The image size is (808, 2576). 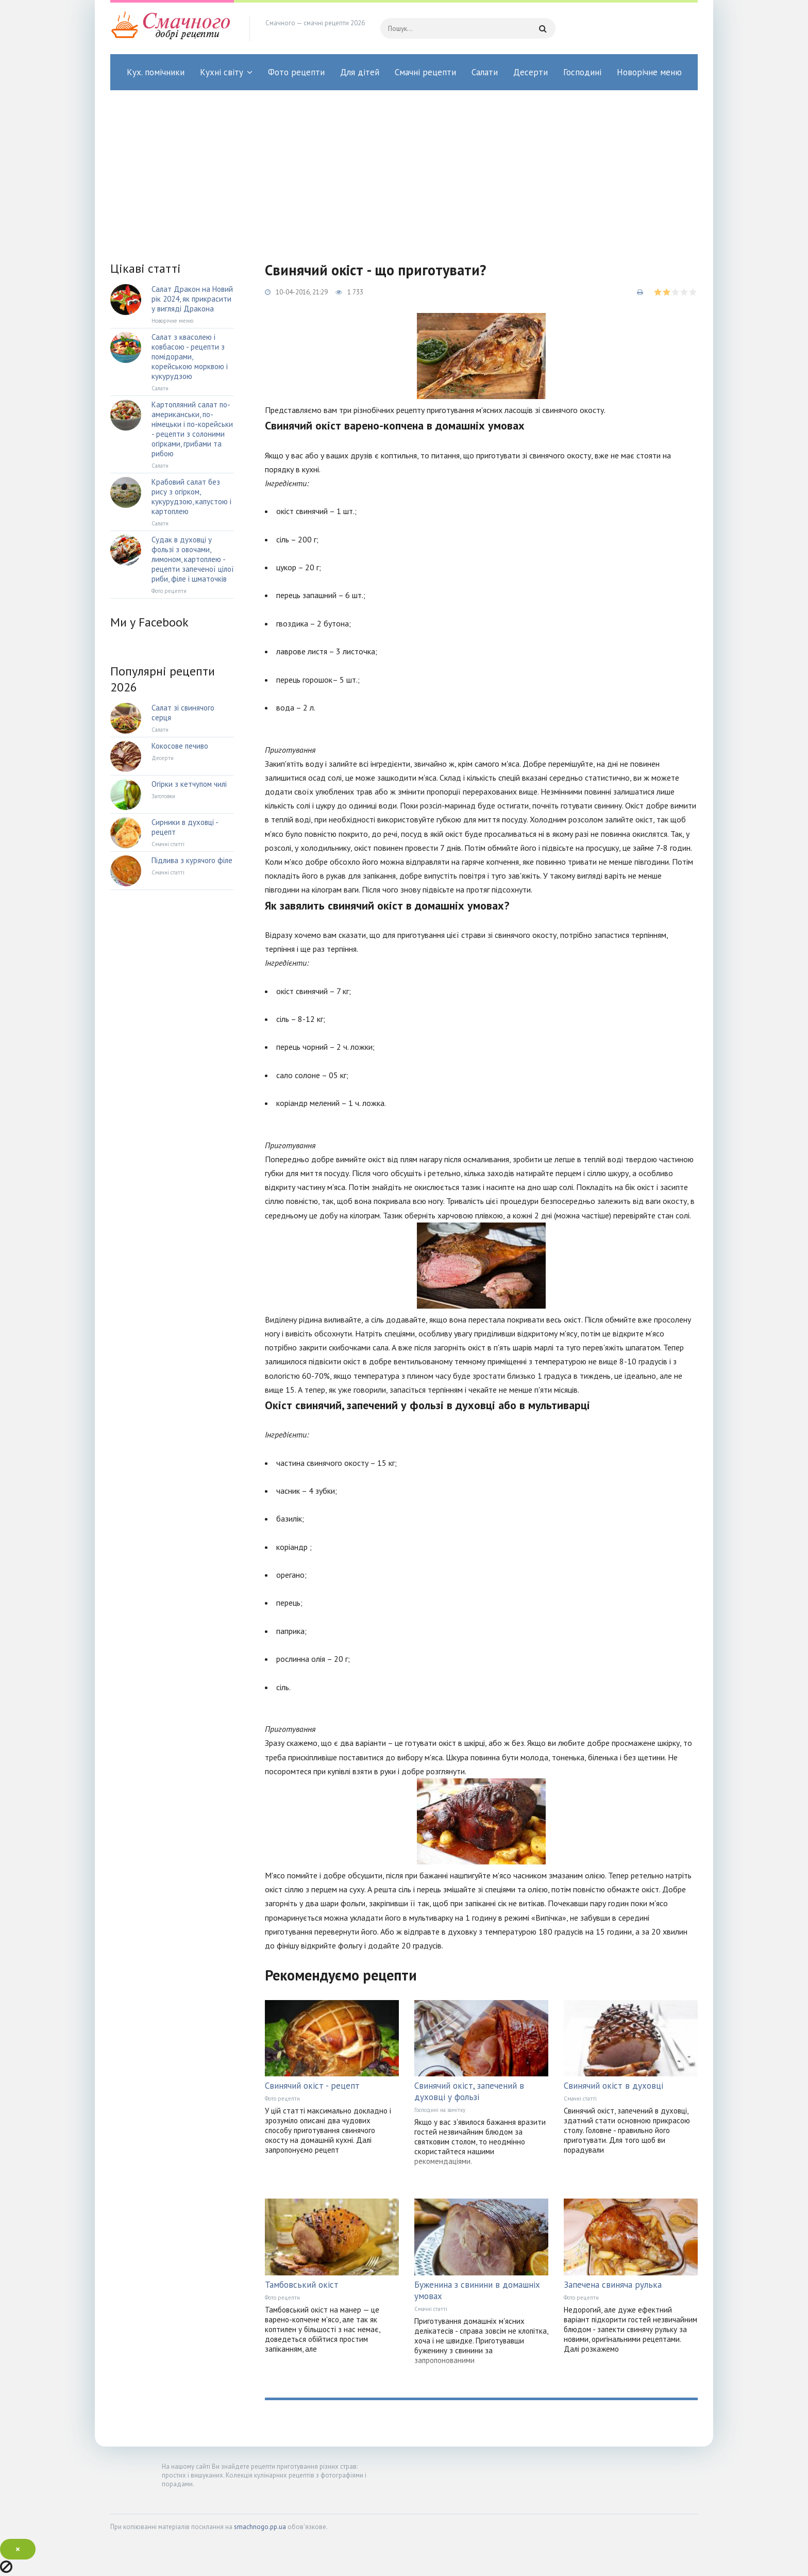 What do you see at coordinates (425, 72) in the screenshot?
I see `Смачні рецепти` at bounding box center [425, 72].